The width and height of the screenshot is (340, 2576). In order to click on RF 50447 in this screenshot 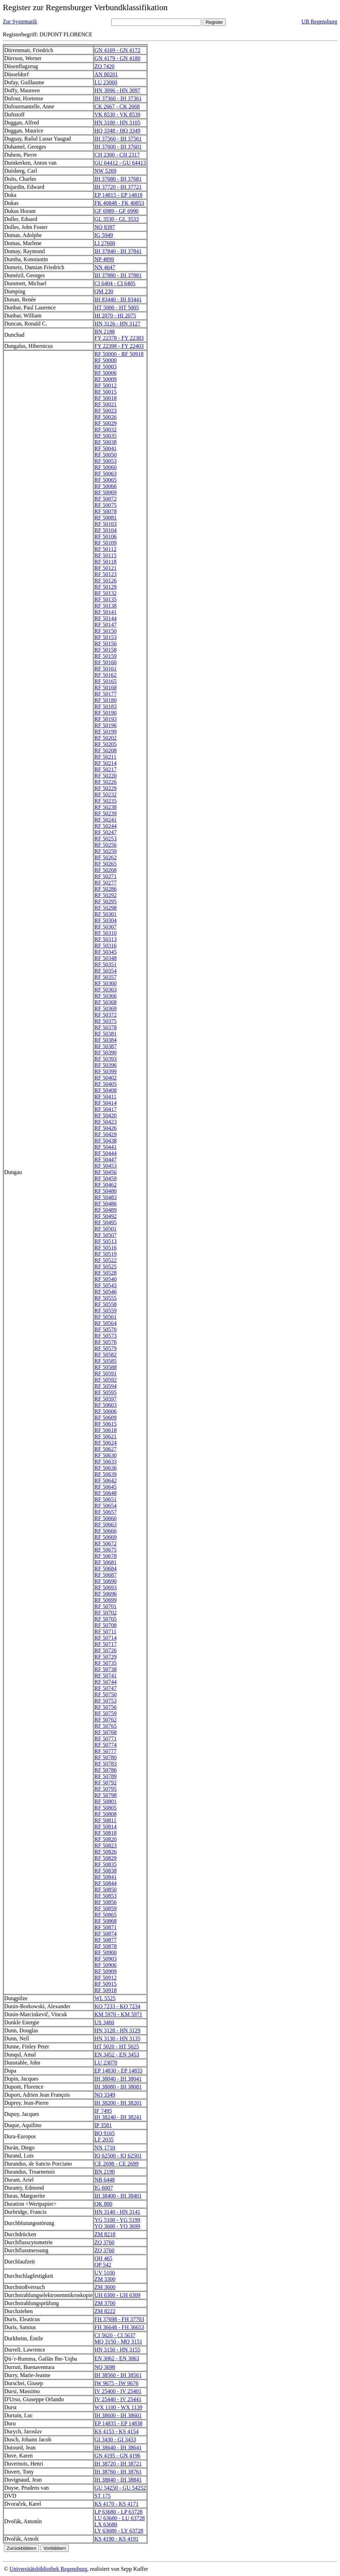, I will do `click(105, 1159)`.